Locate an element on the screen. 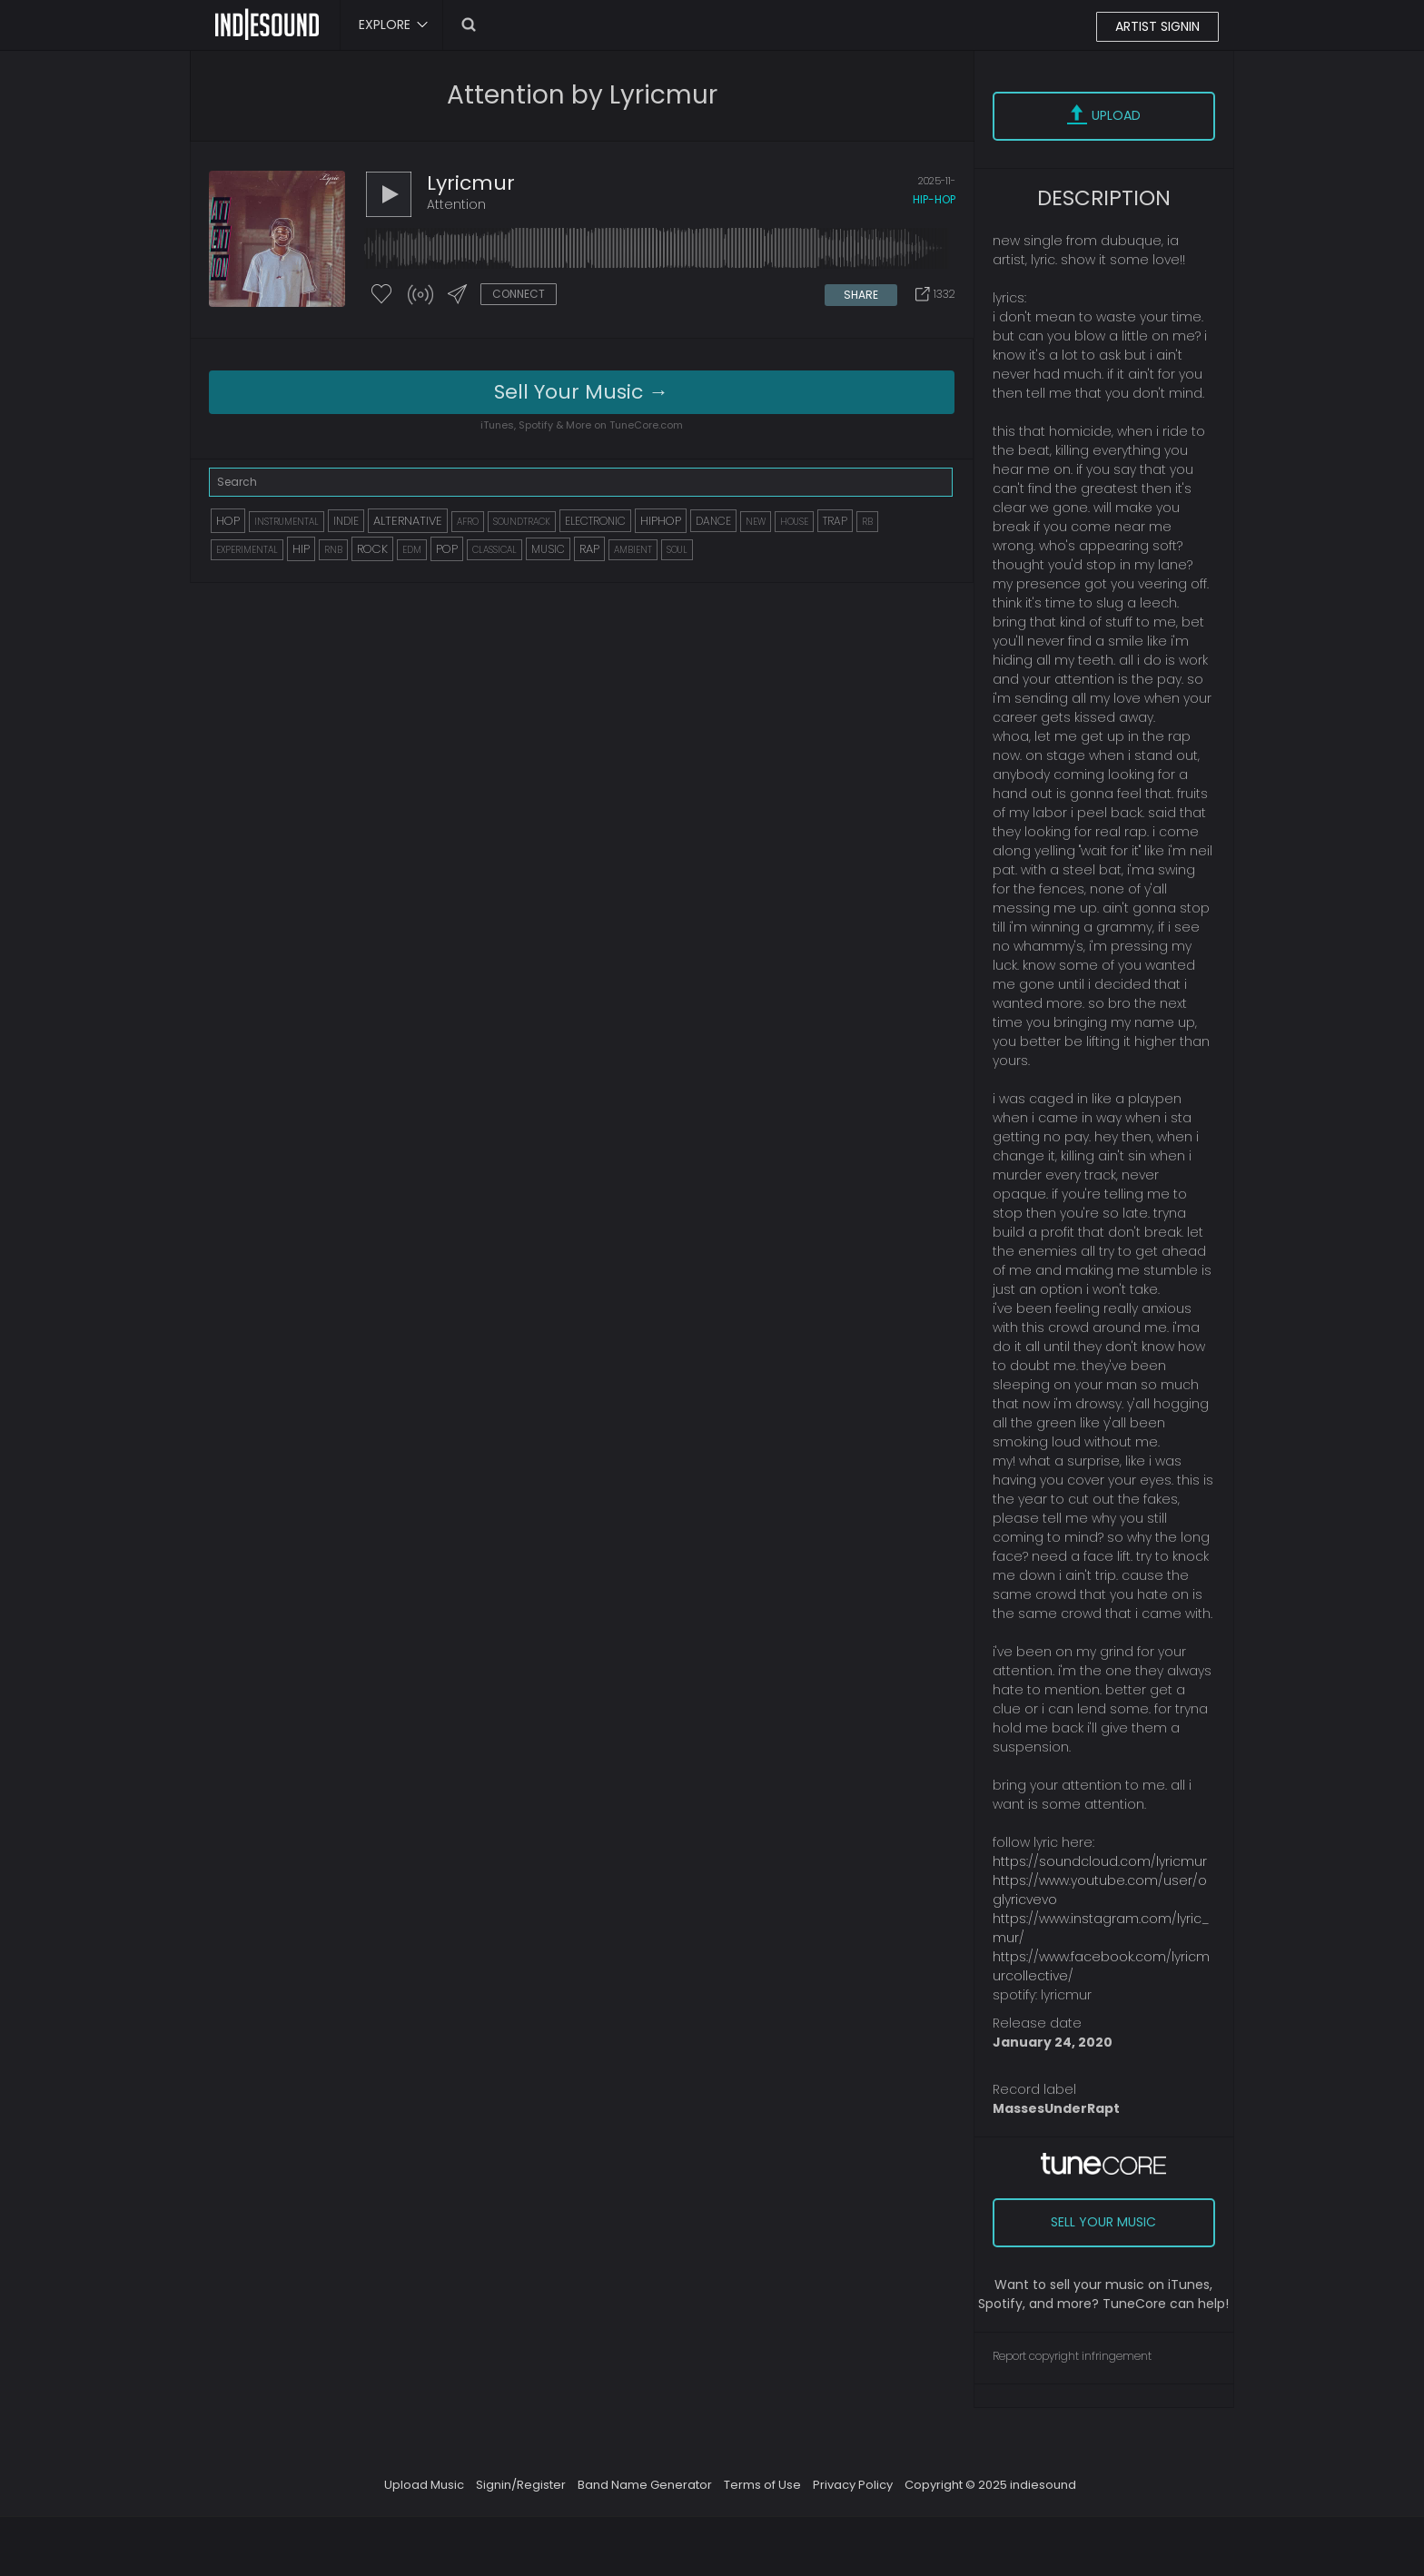  RNB is located at coordinates (333, 550).